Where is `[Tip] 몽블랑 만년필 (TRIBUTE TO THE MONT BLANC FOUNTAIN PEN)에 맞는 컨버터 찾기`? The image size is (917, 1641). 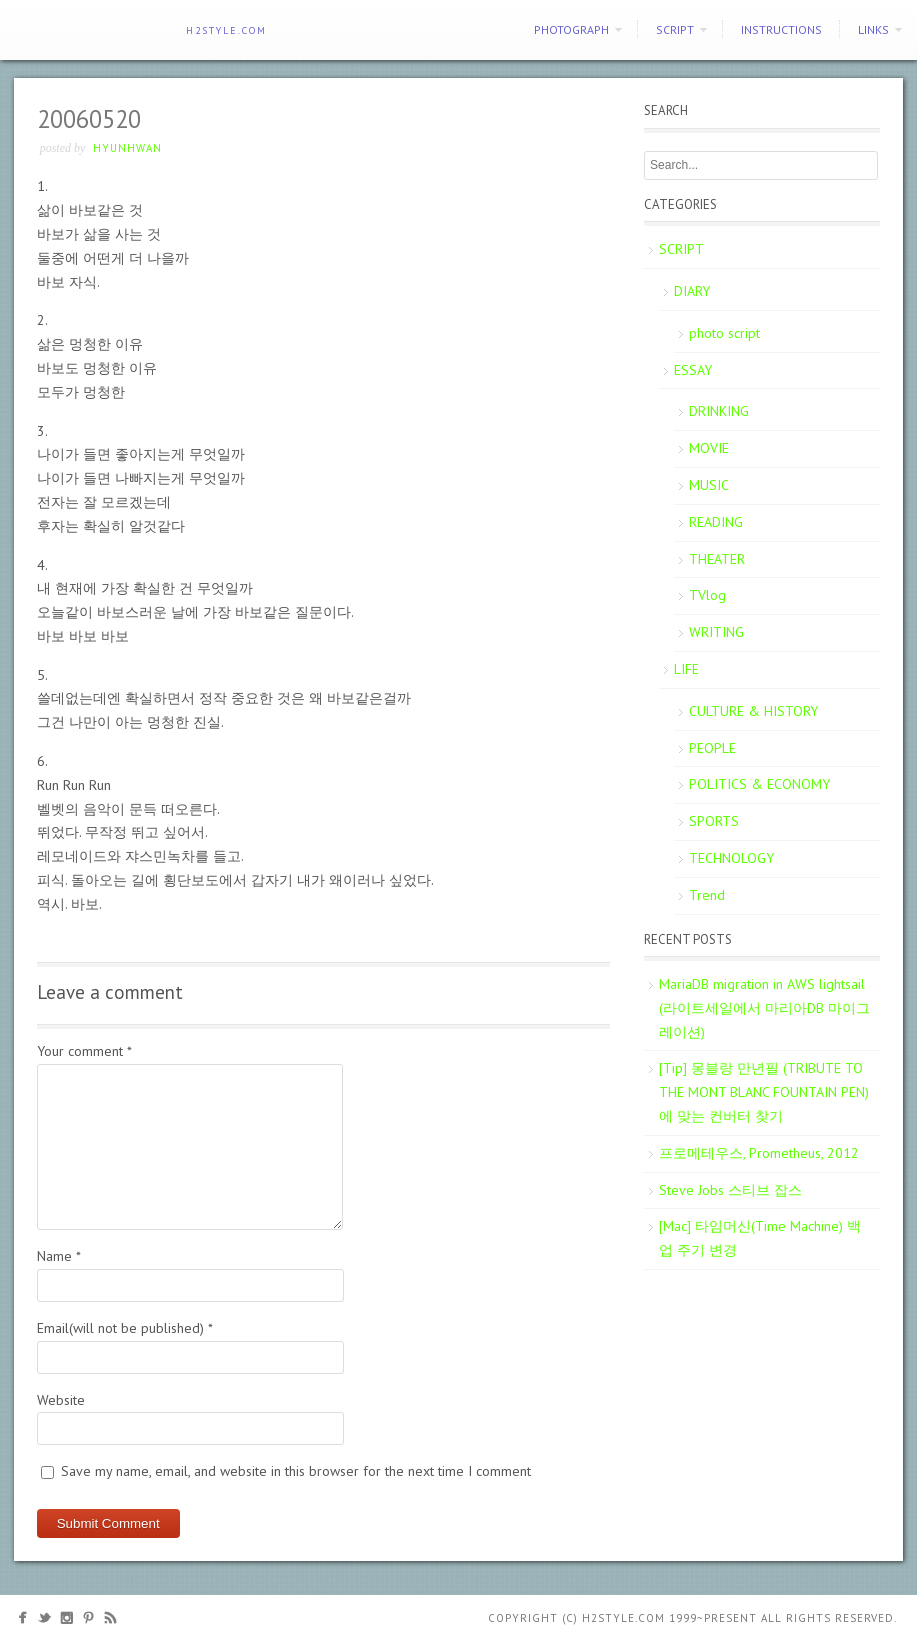
[Tip] 몽블랑 만년필 (TRIBUTE TO THE MONT BLANC FOUNTAIN PEN)에 맞는 컨버터 찾기 is located at coordinates (764, 1092).